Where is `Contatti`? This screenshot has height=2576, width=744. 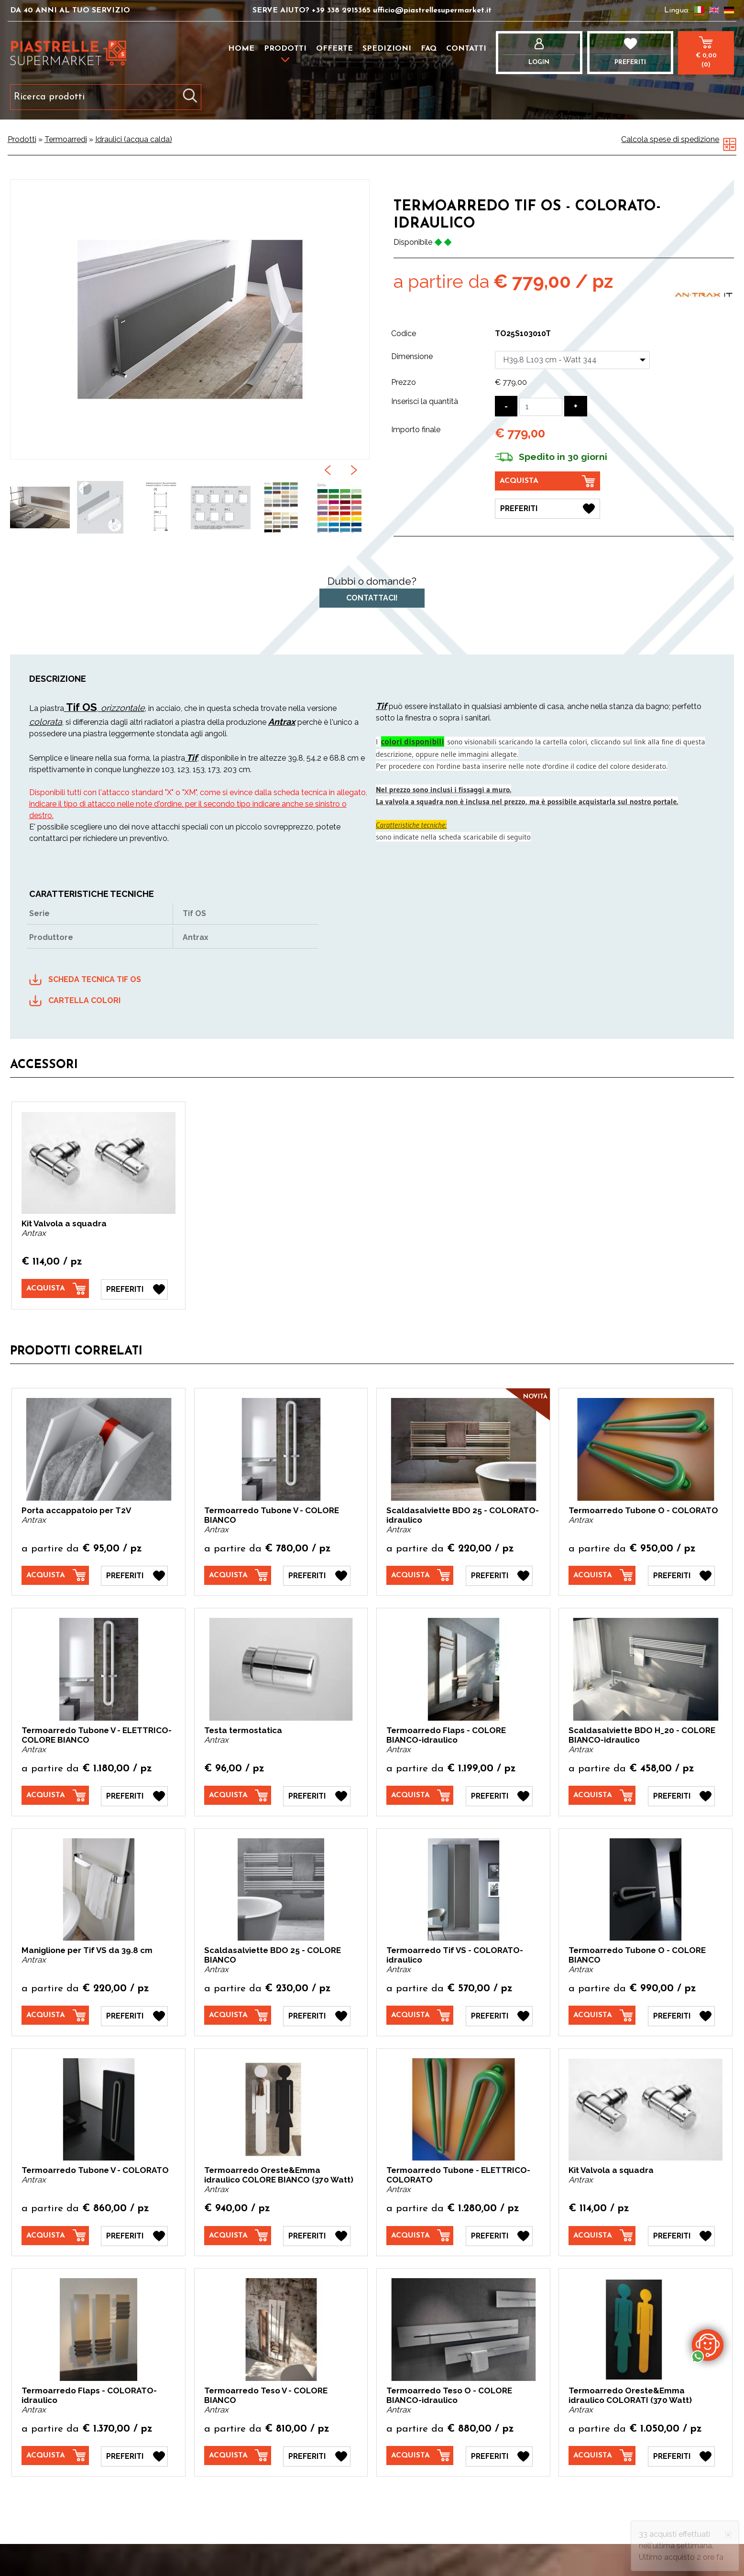 Contatti is located at coordinates (466, 49).